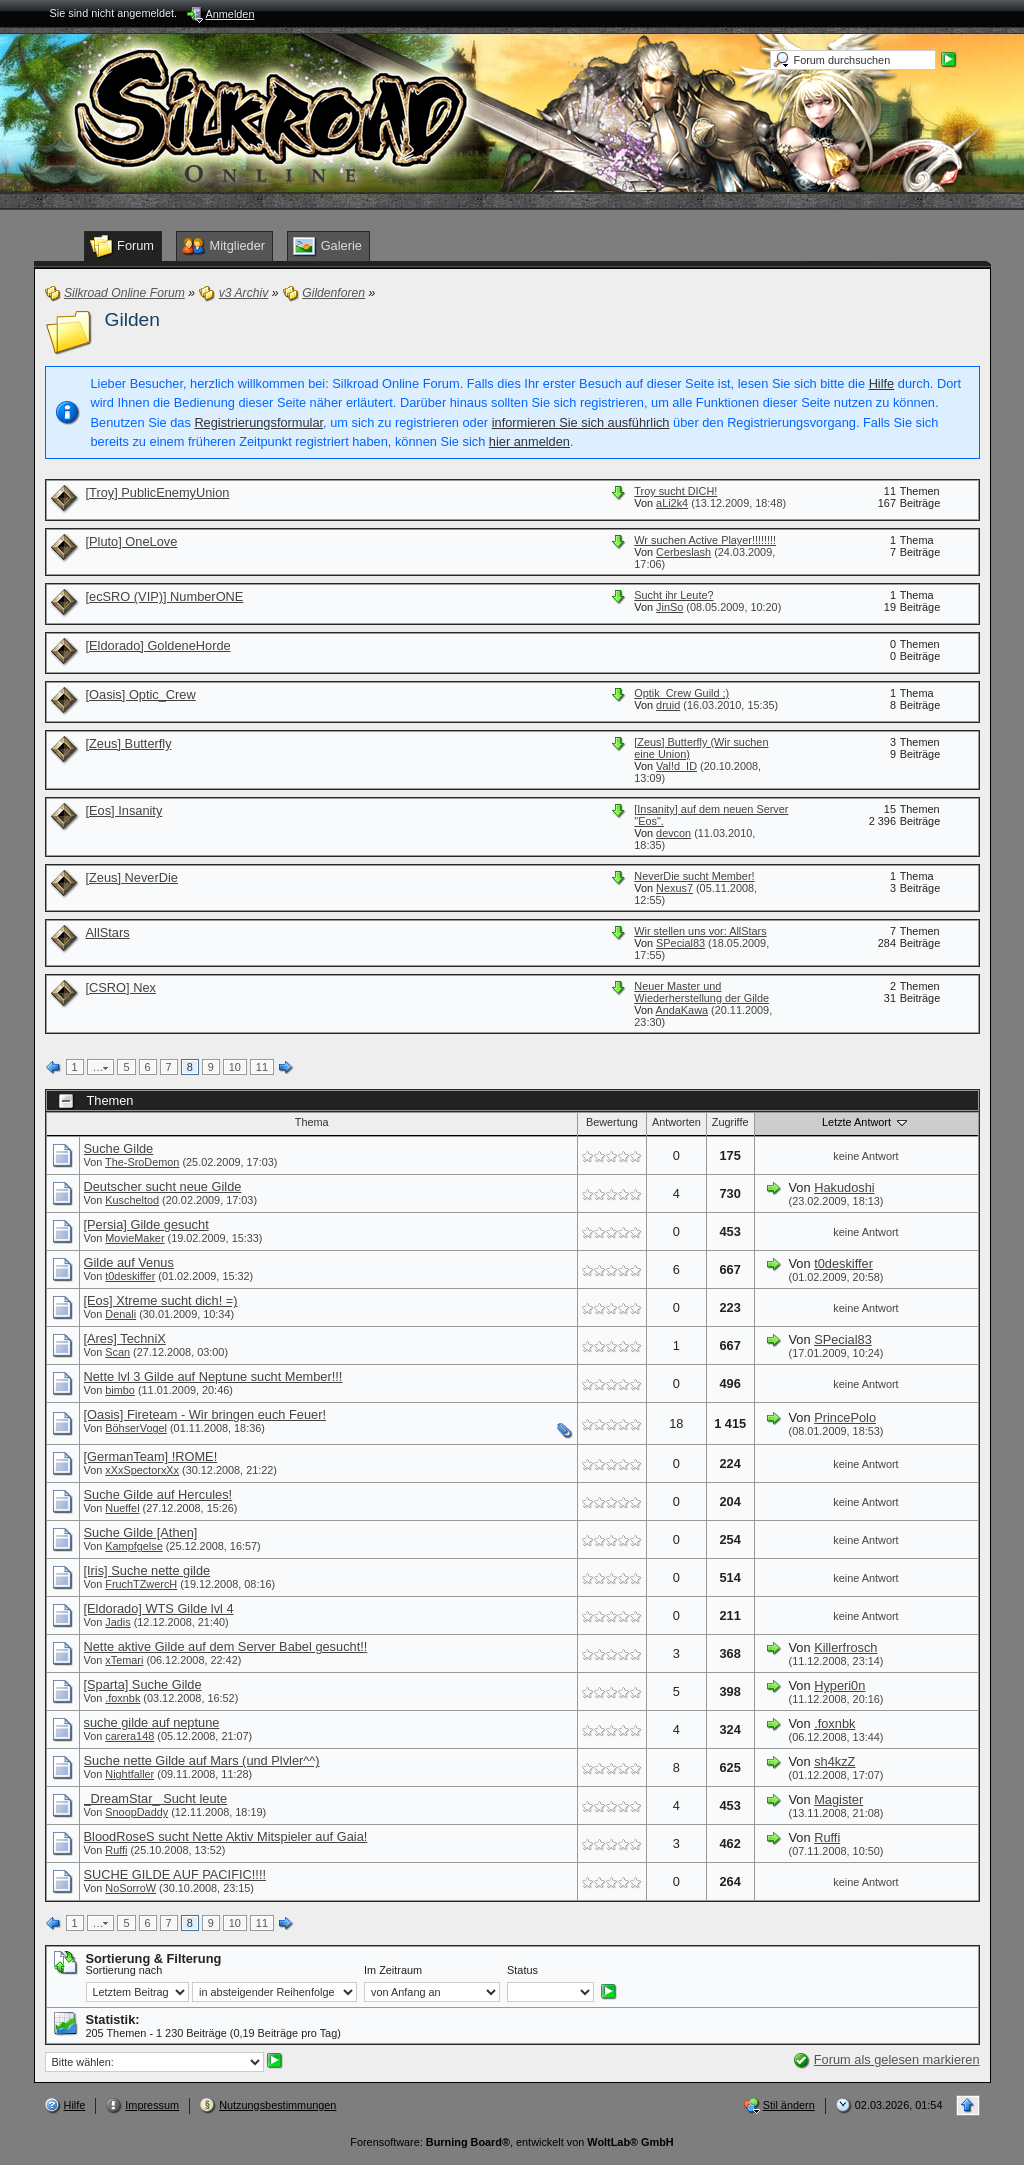 This screenshot has height=2165, width=1024. What do you see at coordinates (124, 1970) in the screenshot?
I see `Sortierung nach` at bounding box center [124, 1970].